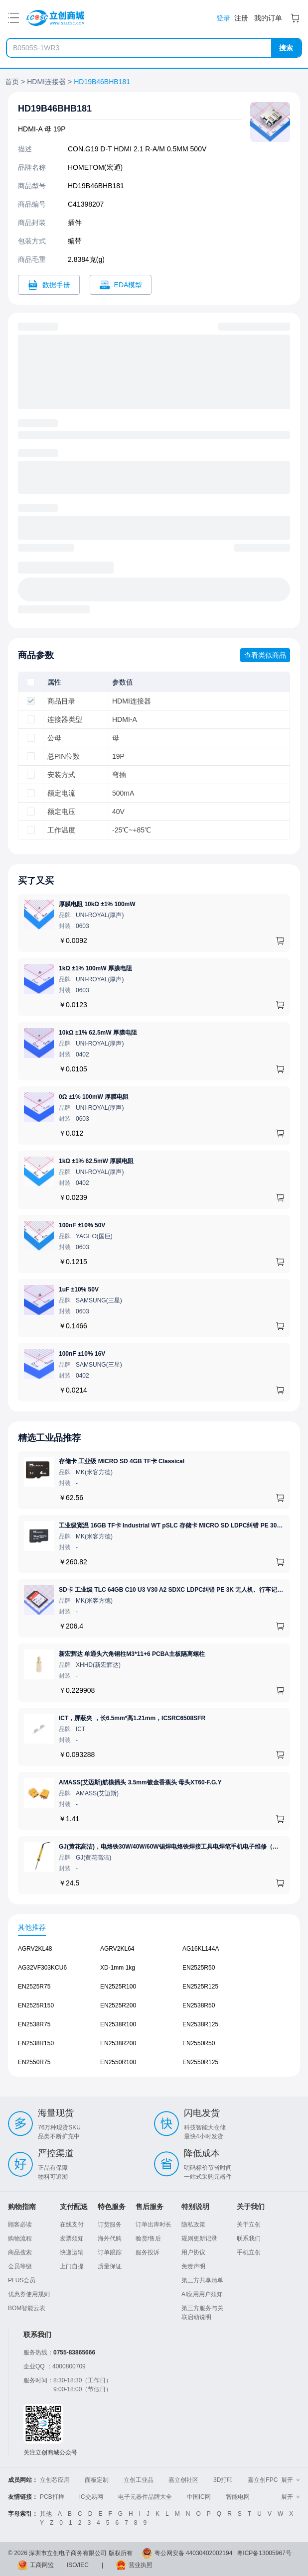 Image resolution: width=308 pixels, height=2576 pixels. Describe the element at coordinates (35, 1948) in the screenshot. I see `AGRV2KL48 [查看元器件AGRV2KL48详情]` at that location.